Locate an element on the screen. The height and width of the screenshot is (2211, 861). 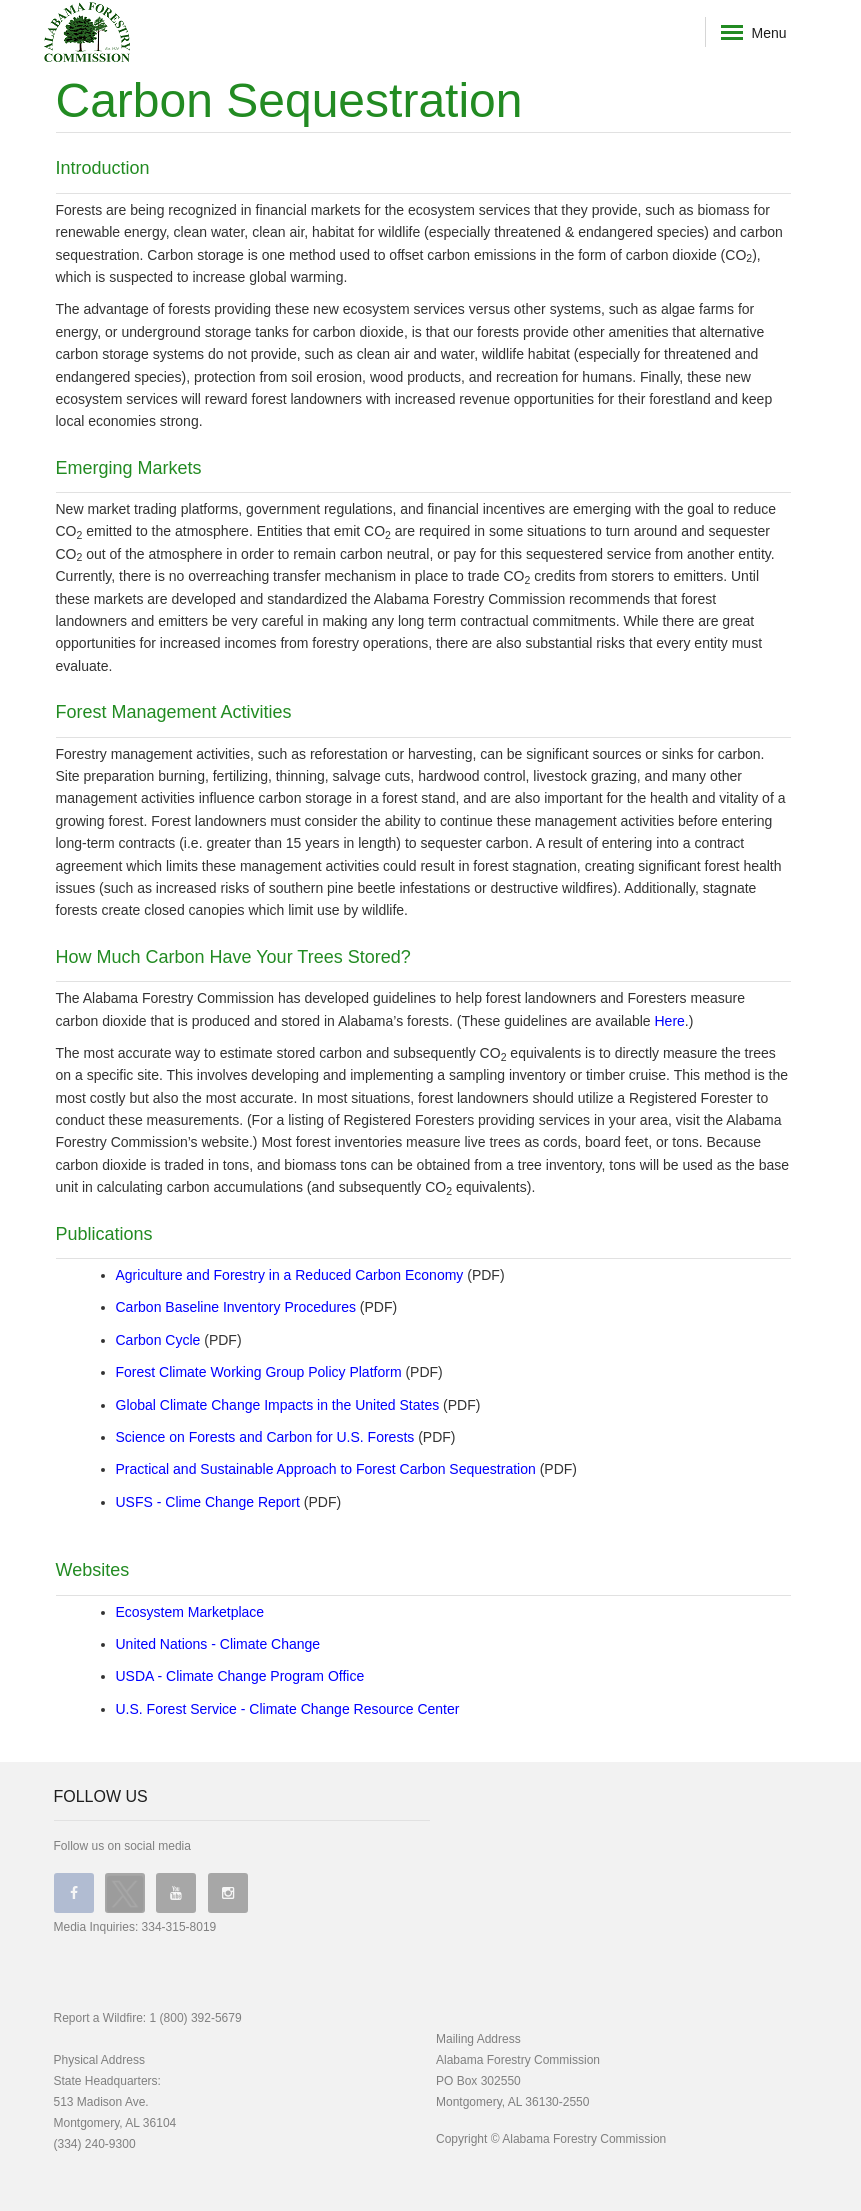
Global Climate Change Impacts in the United States is located at coordinates (278, 1405).